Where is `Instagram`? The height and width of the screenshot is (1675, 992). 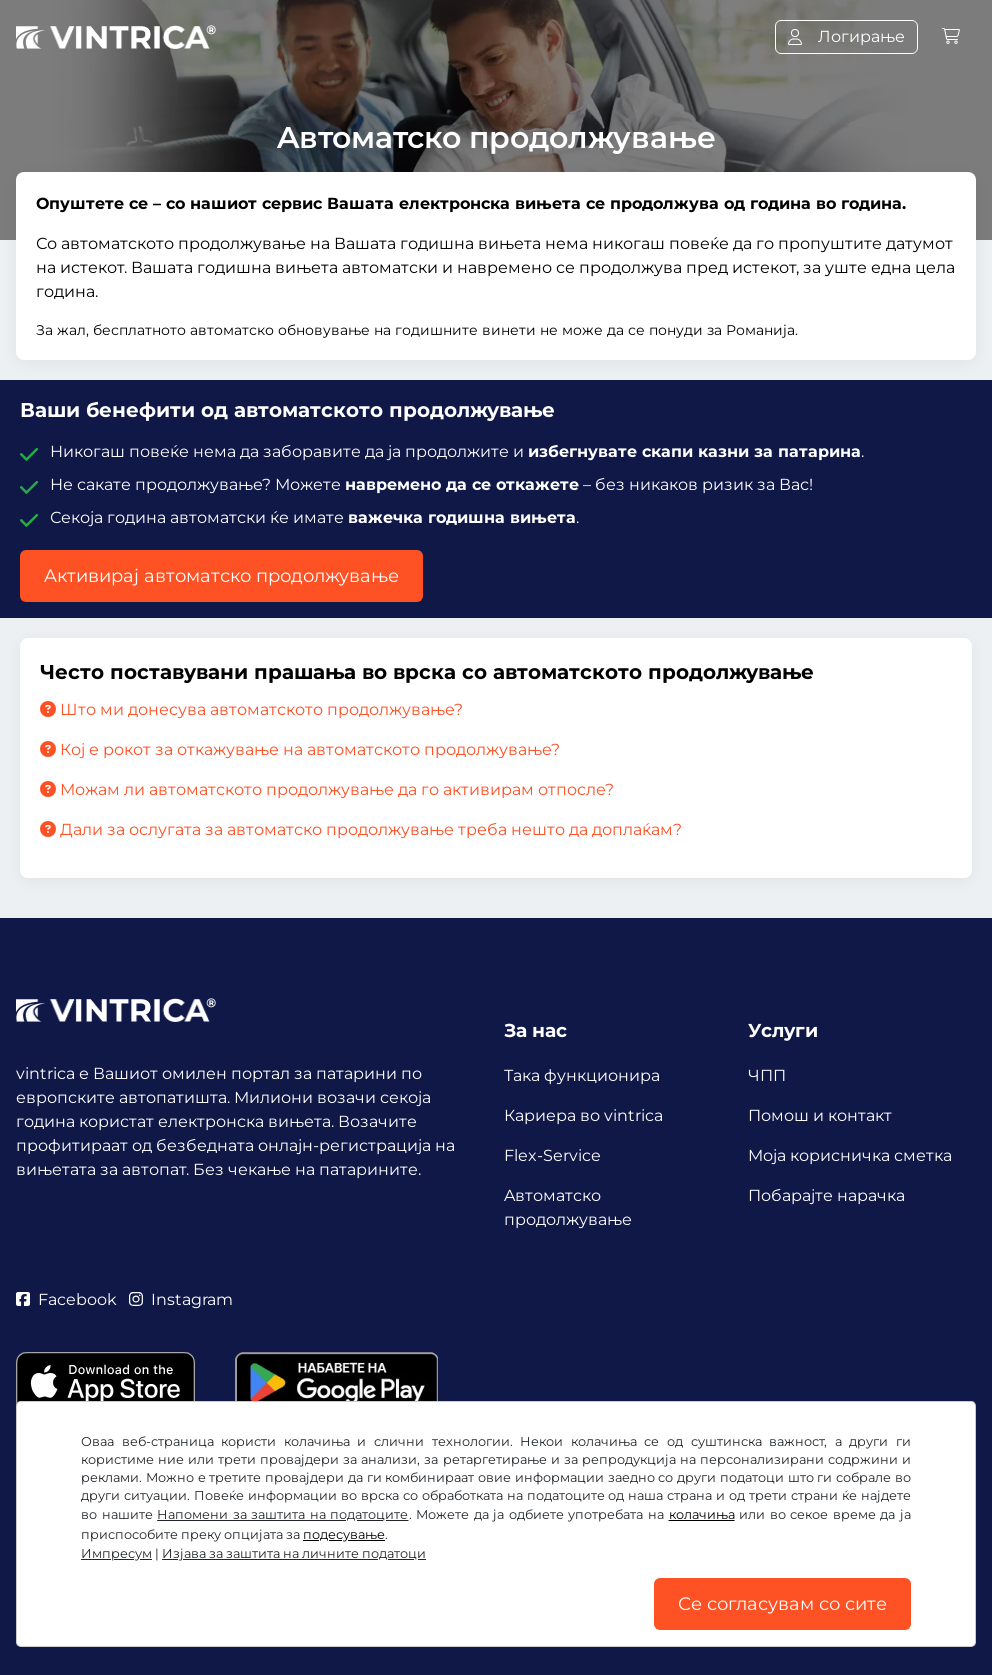
Instagram is located at coordinates (181, 1299).